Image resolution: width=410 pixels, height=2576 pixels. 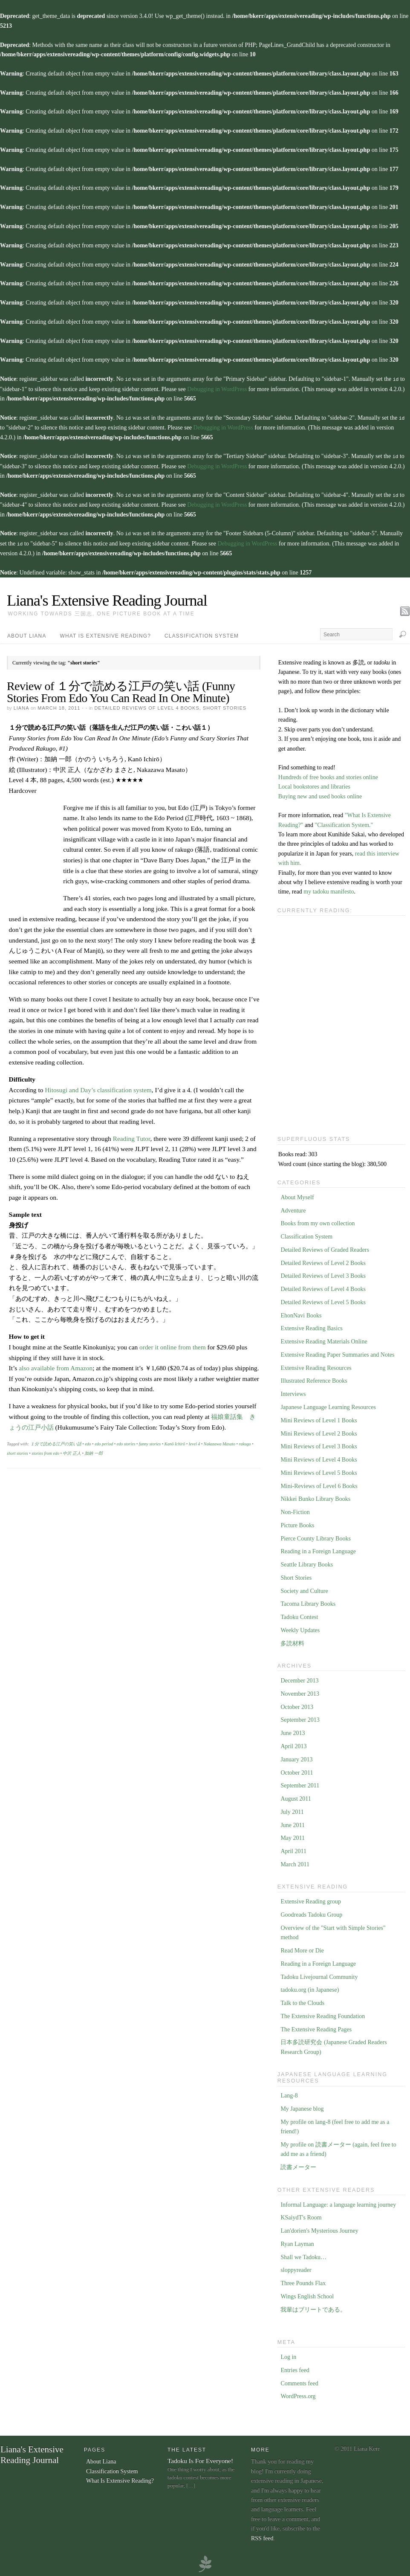 What do you see at coordinates (299, 1614) in the screenshot?
I see `Tadoku Contest` at bounding box center [299, 1614].